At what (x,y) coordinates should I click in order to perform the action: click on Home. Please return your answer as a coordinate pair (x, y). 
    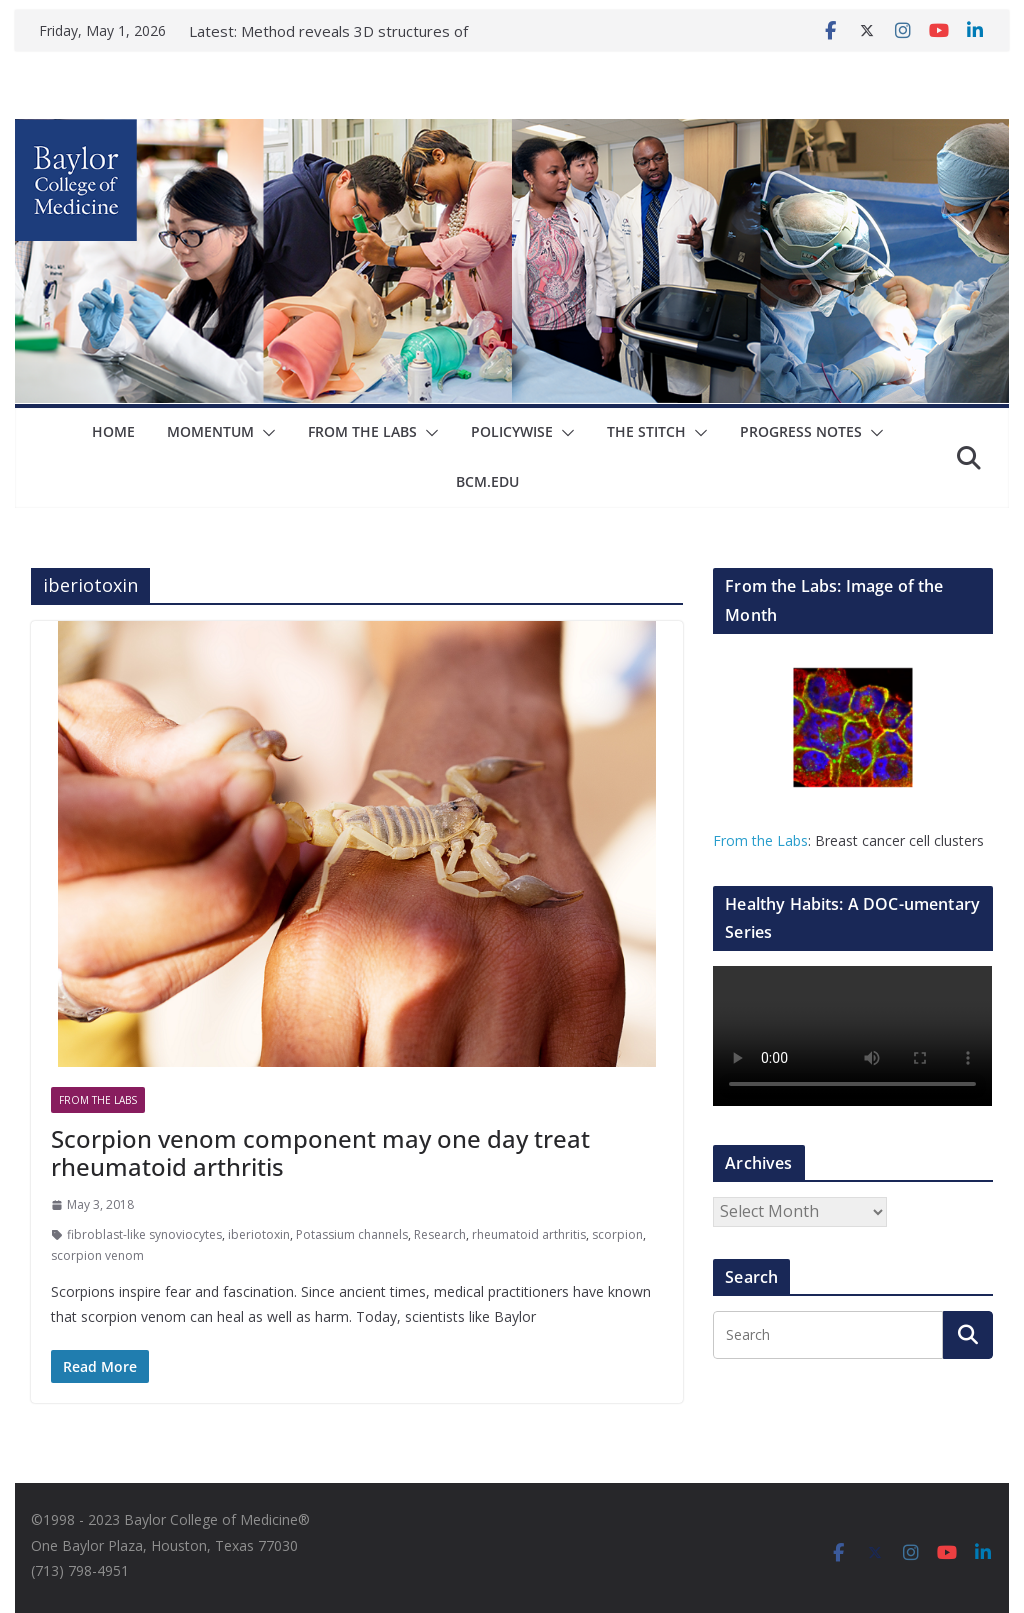
    Looking at the image, I should click on (113, 431).